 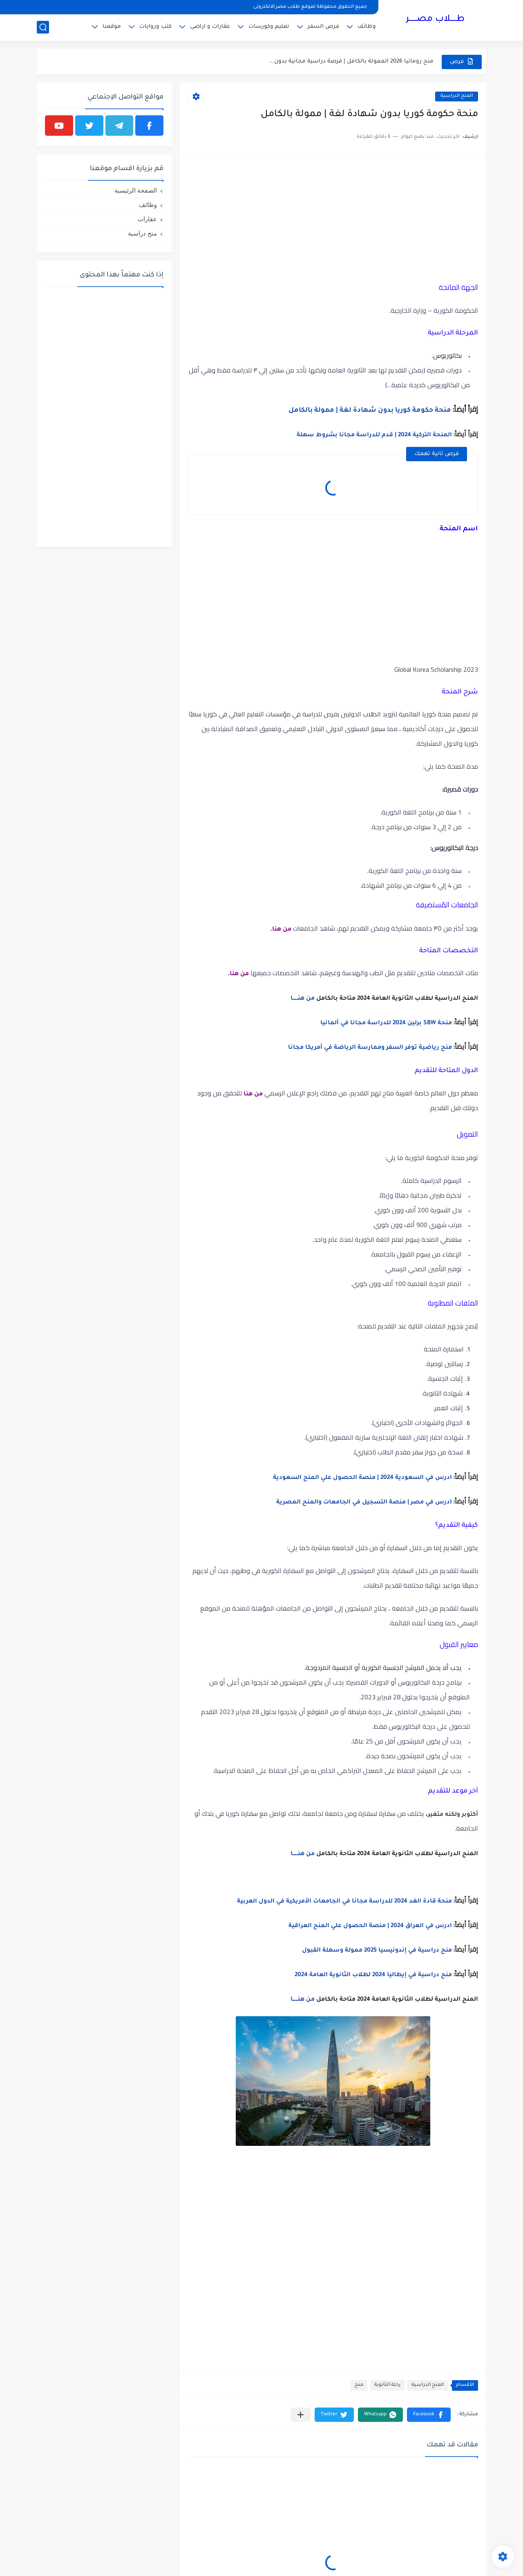 What do you see at coordinates (135, 190) in the screenshot?
I see `الصفحة الرئيسية` at bounding box center [135, 190].